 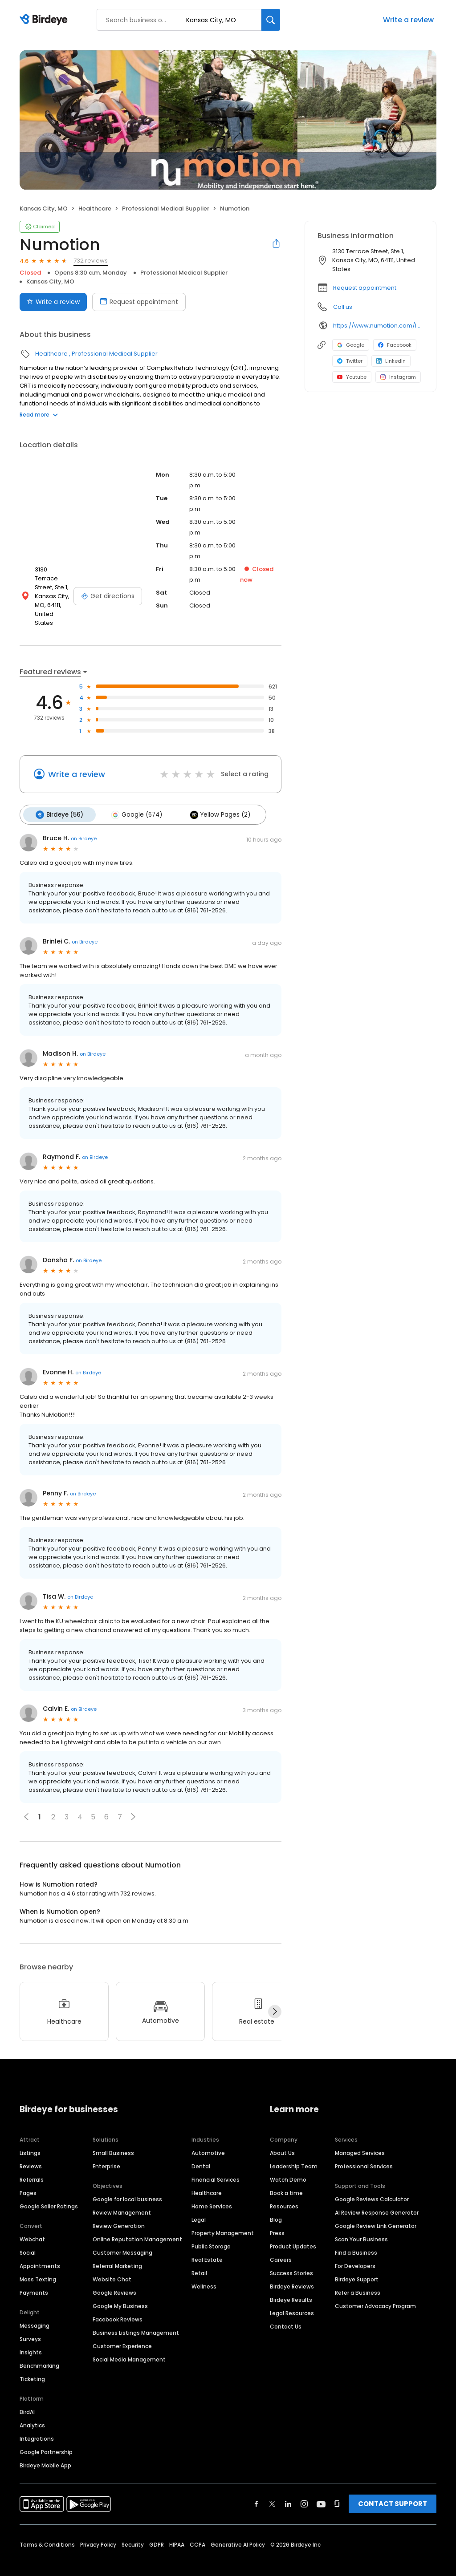 What do you see at coordinates (39, 2350) in the screenshot?
I see `Benchmarking` at bounding box center [39, 2350].